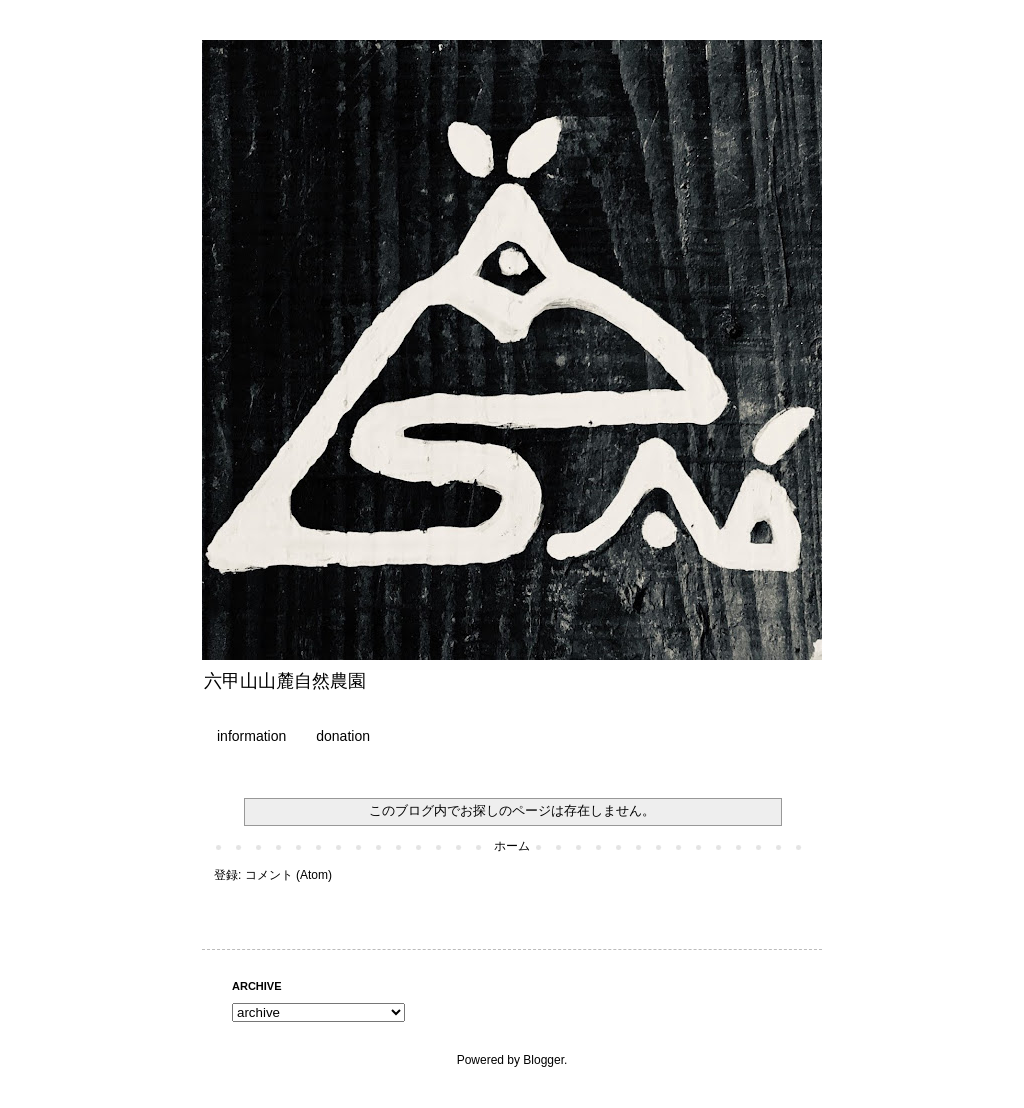 The height and width of the screenshot is (1108, 1024). I want to click on ホーム, so click(512, 846).